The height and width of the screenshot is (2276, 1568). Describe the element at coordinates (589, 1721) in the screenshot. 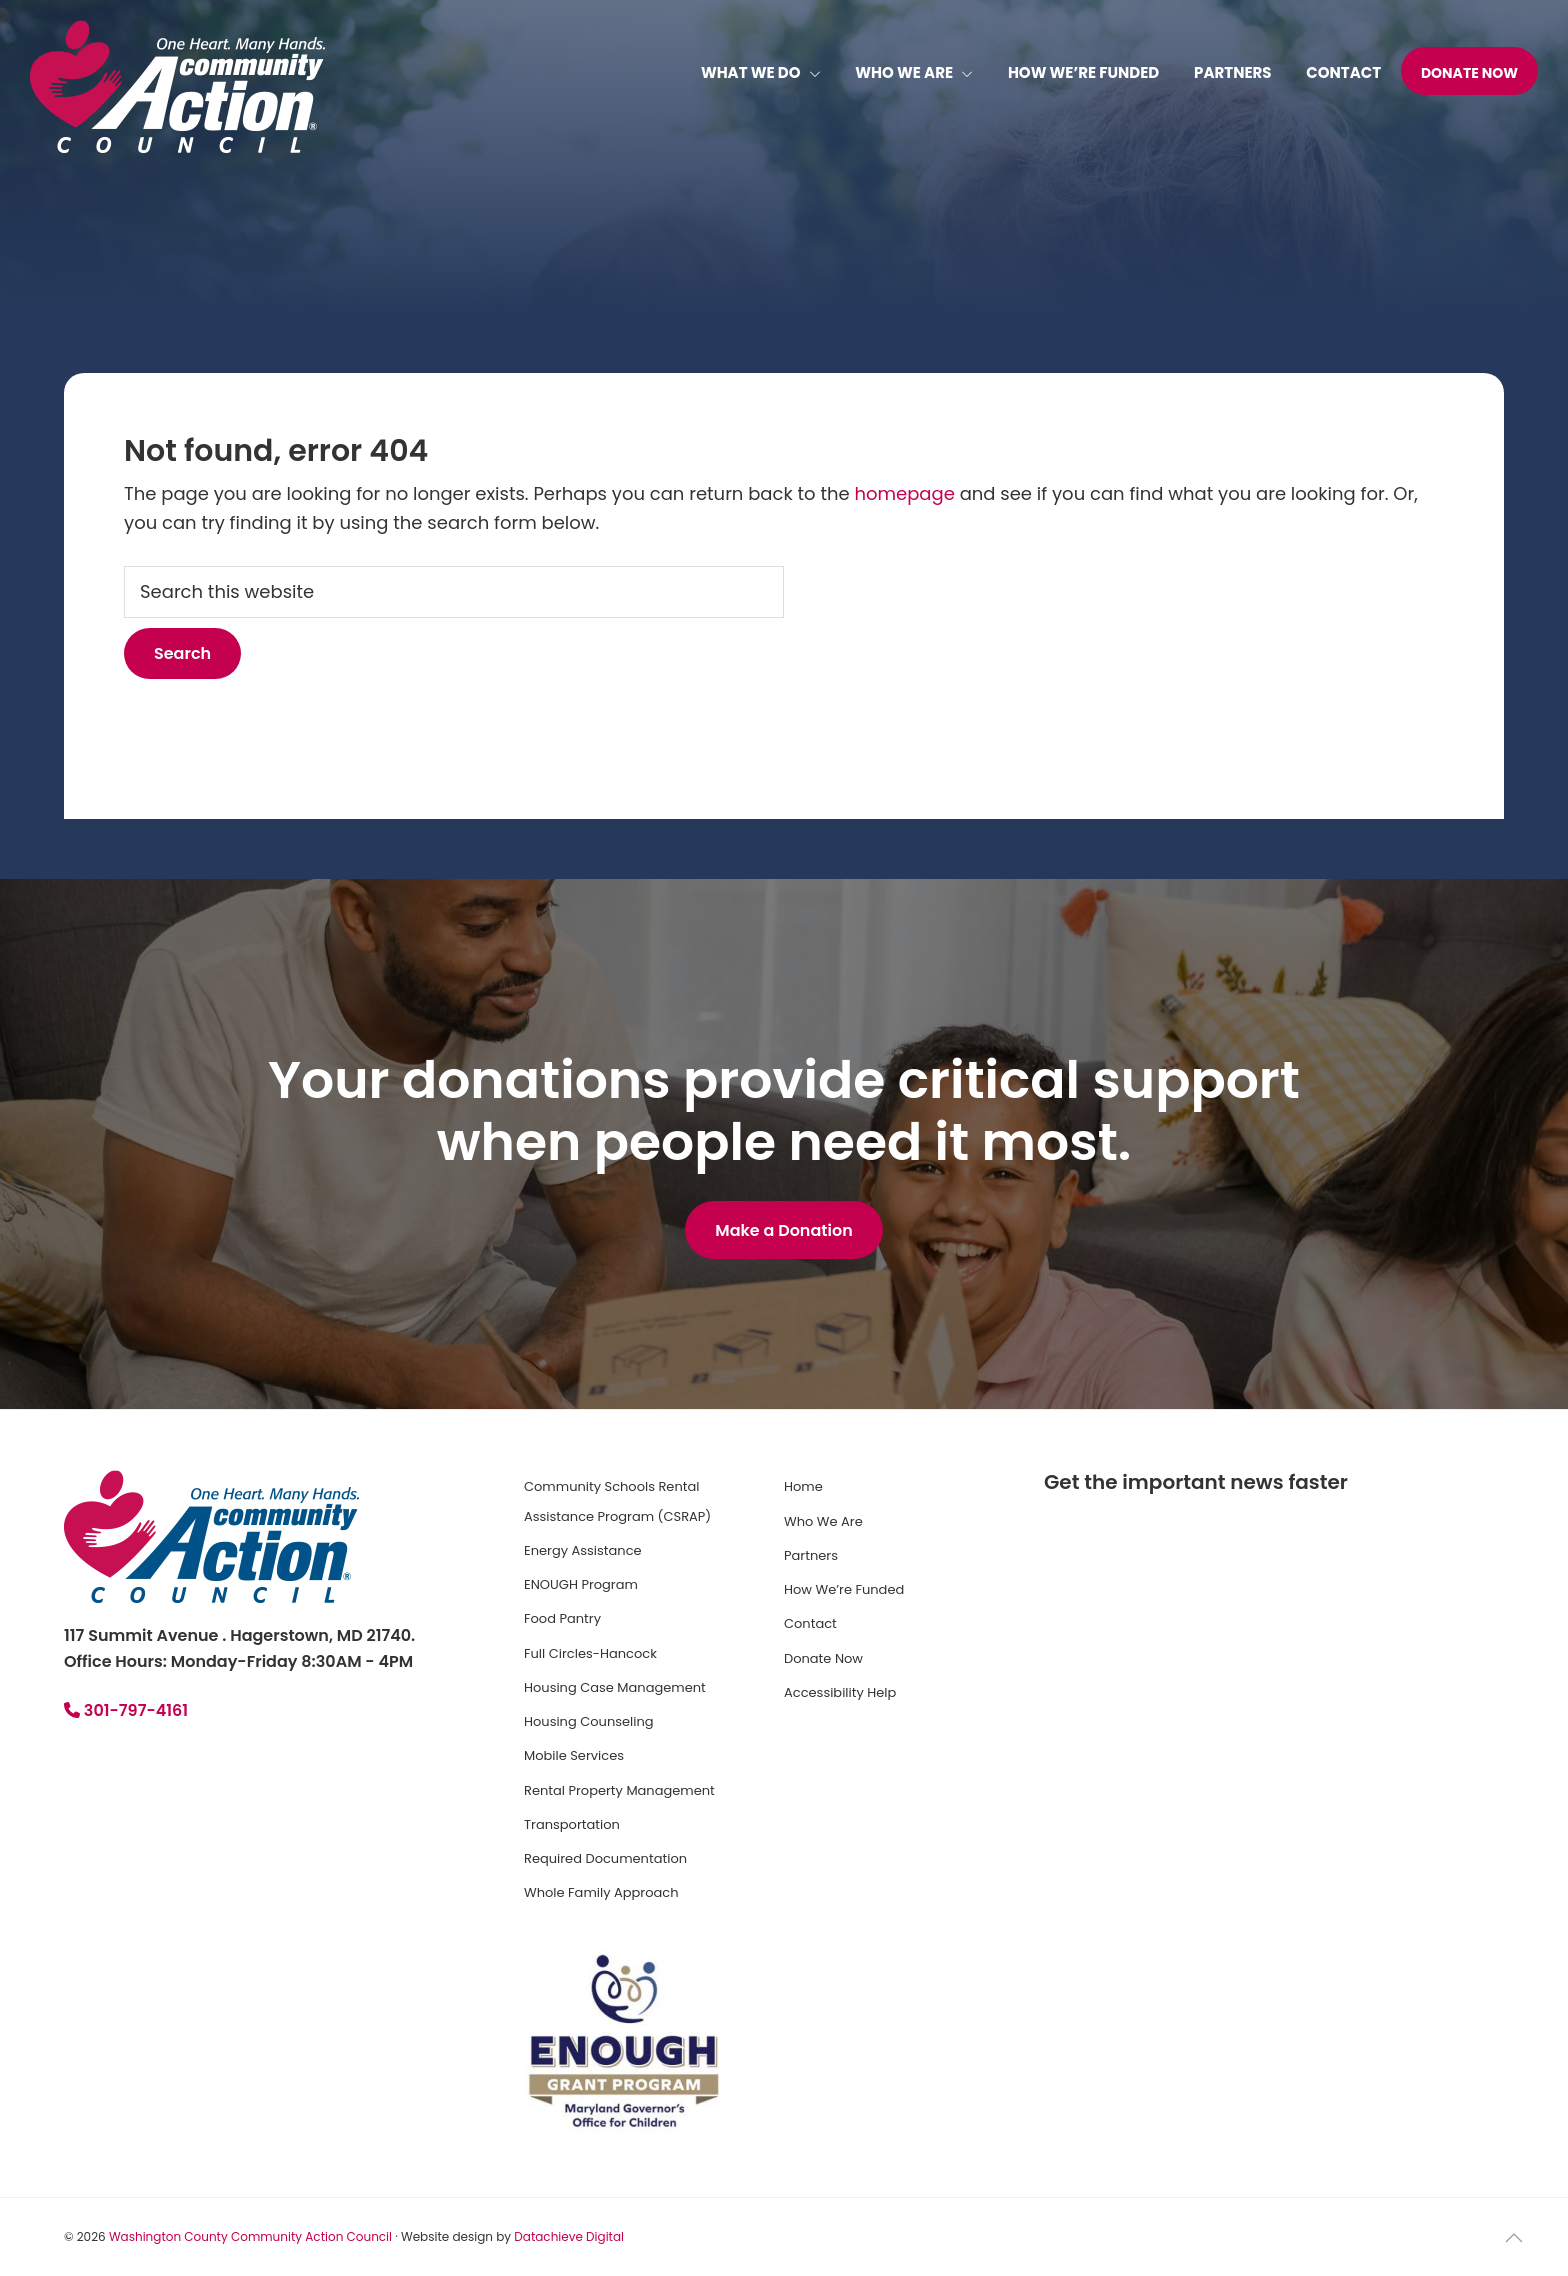

I see `Housing Counseling` at that location.